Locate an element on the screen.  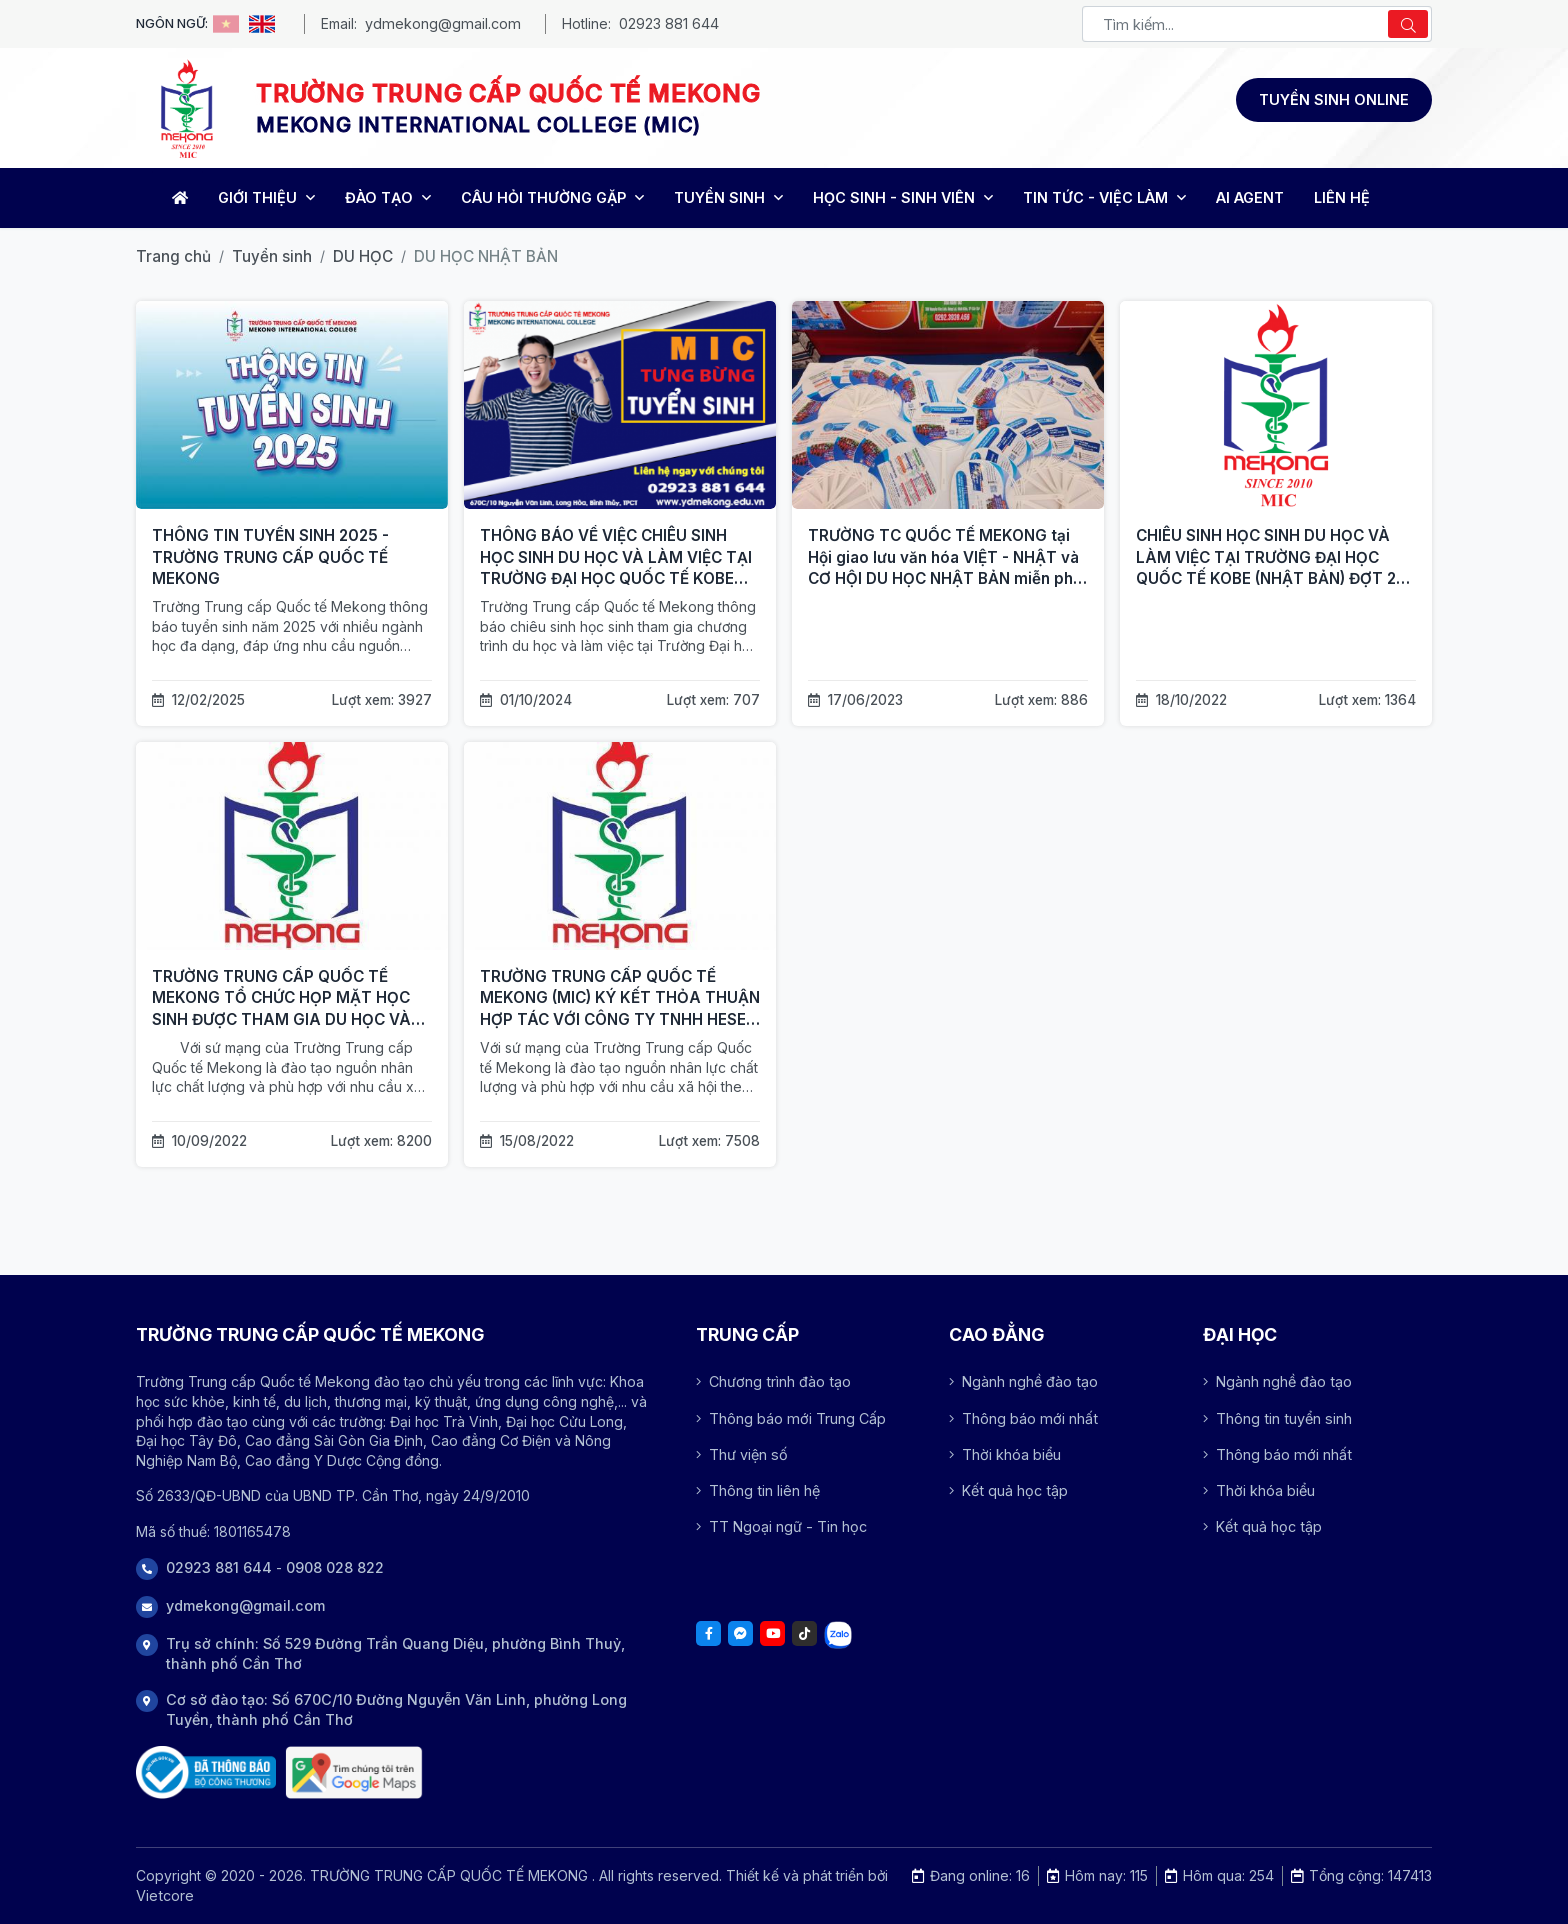
Ngành nghề đào tạo [Array] is located at coordinates (1023, 1381).